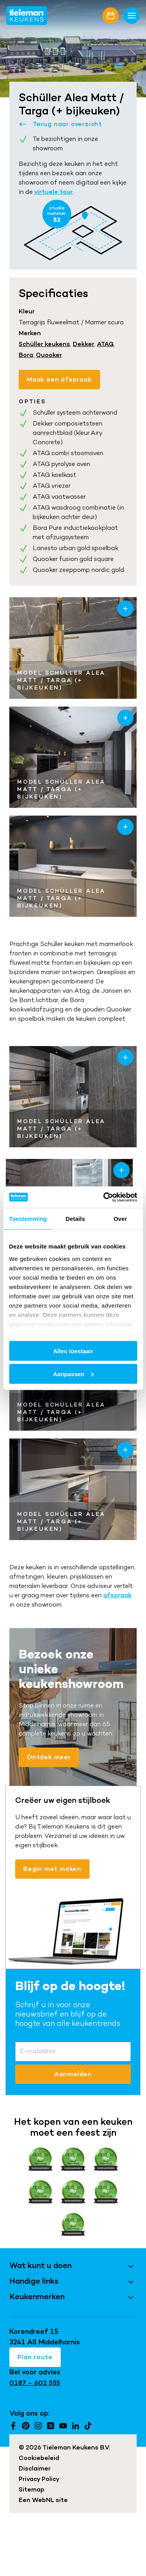 Image resolution: width=146 pixels, height=2576 pixels. What do you see at coordinates (104, 1197) in the screenshot?
I see `[Cookiebot by Usercentrics - opens in a new window]` at bounding box center [104, 1197].